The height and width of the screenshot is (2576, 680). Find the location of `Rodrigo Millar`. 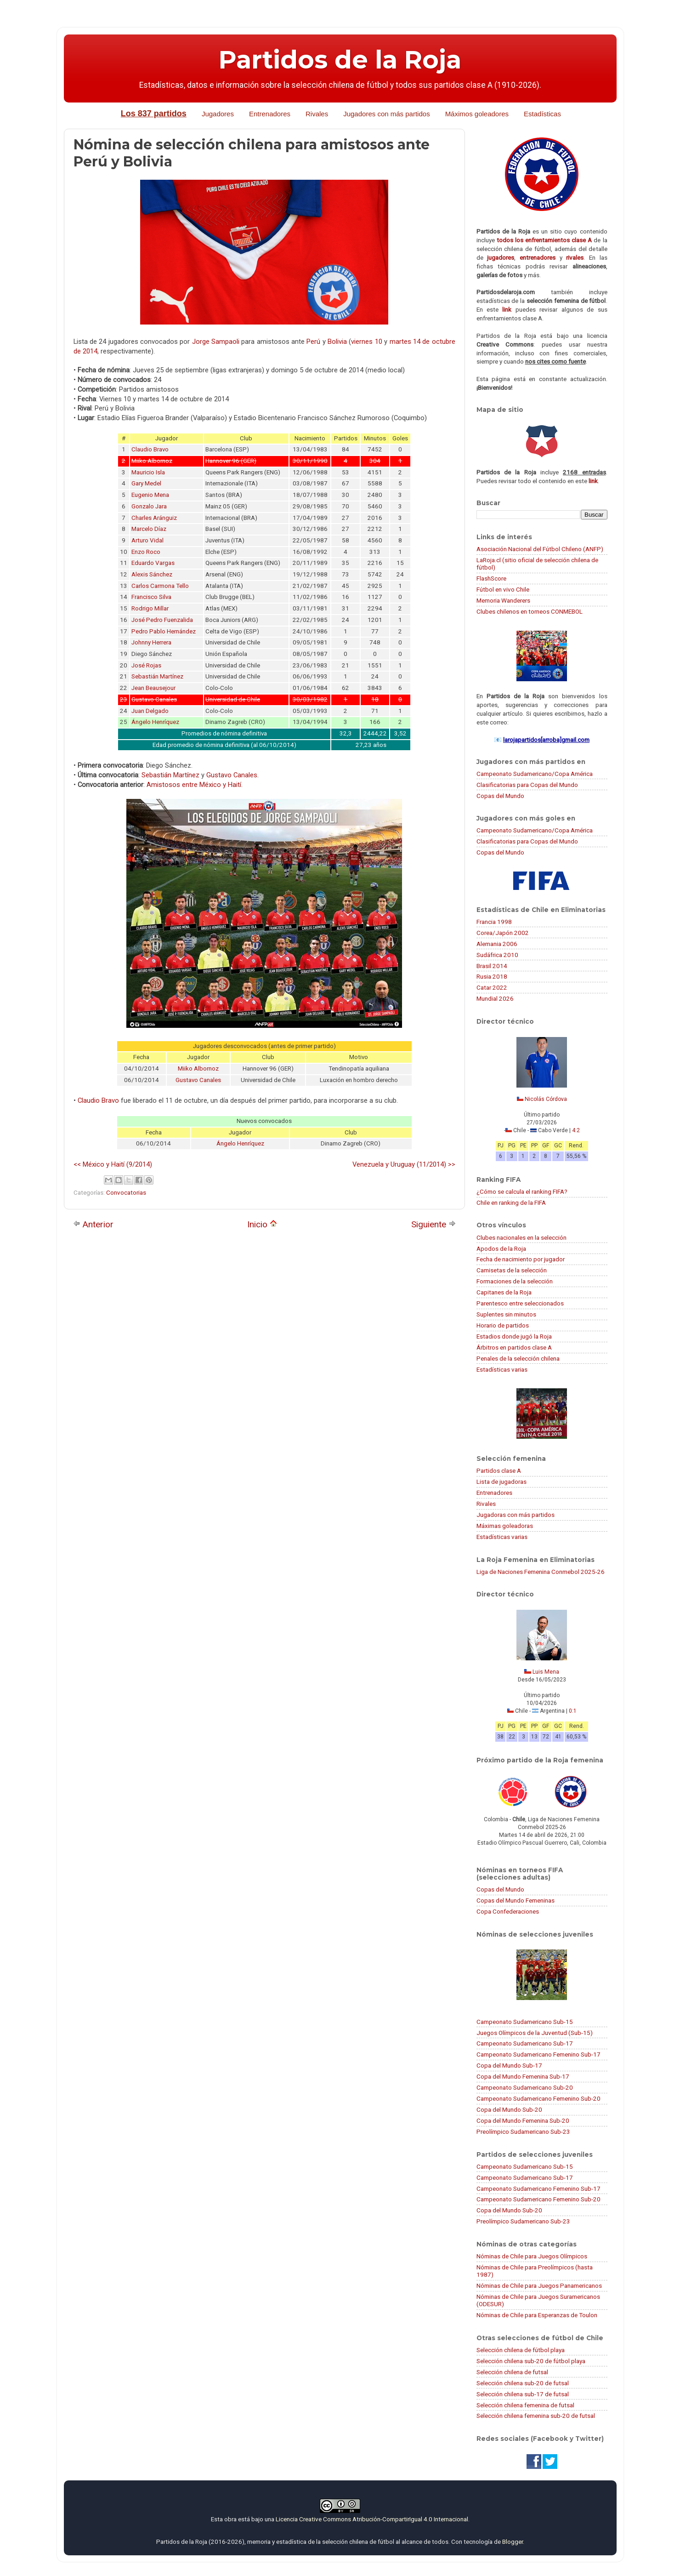

Rodrigo Millar is located at coordinates (150, 608).